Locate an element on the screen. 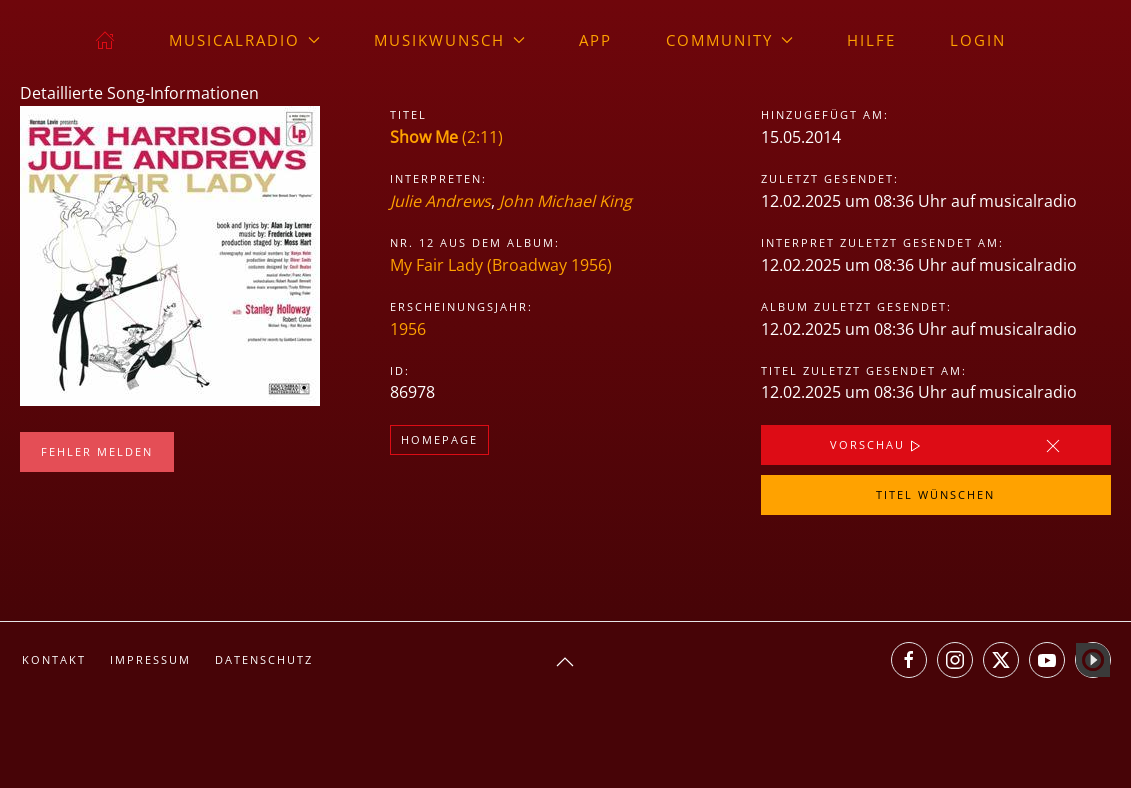  Datenschutz is located at coordinates (264, 659).